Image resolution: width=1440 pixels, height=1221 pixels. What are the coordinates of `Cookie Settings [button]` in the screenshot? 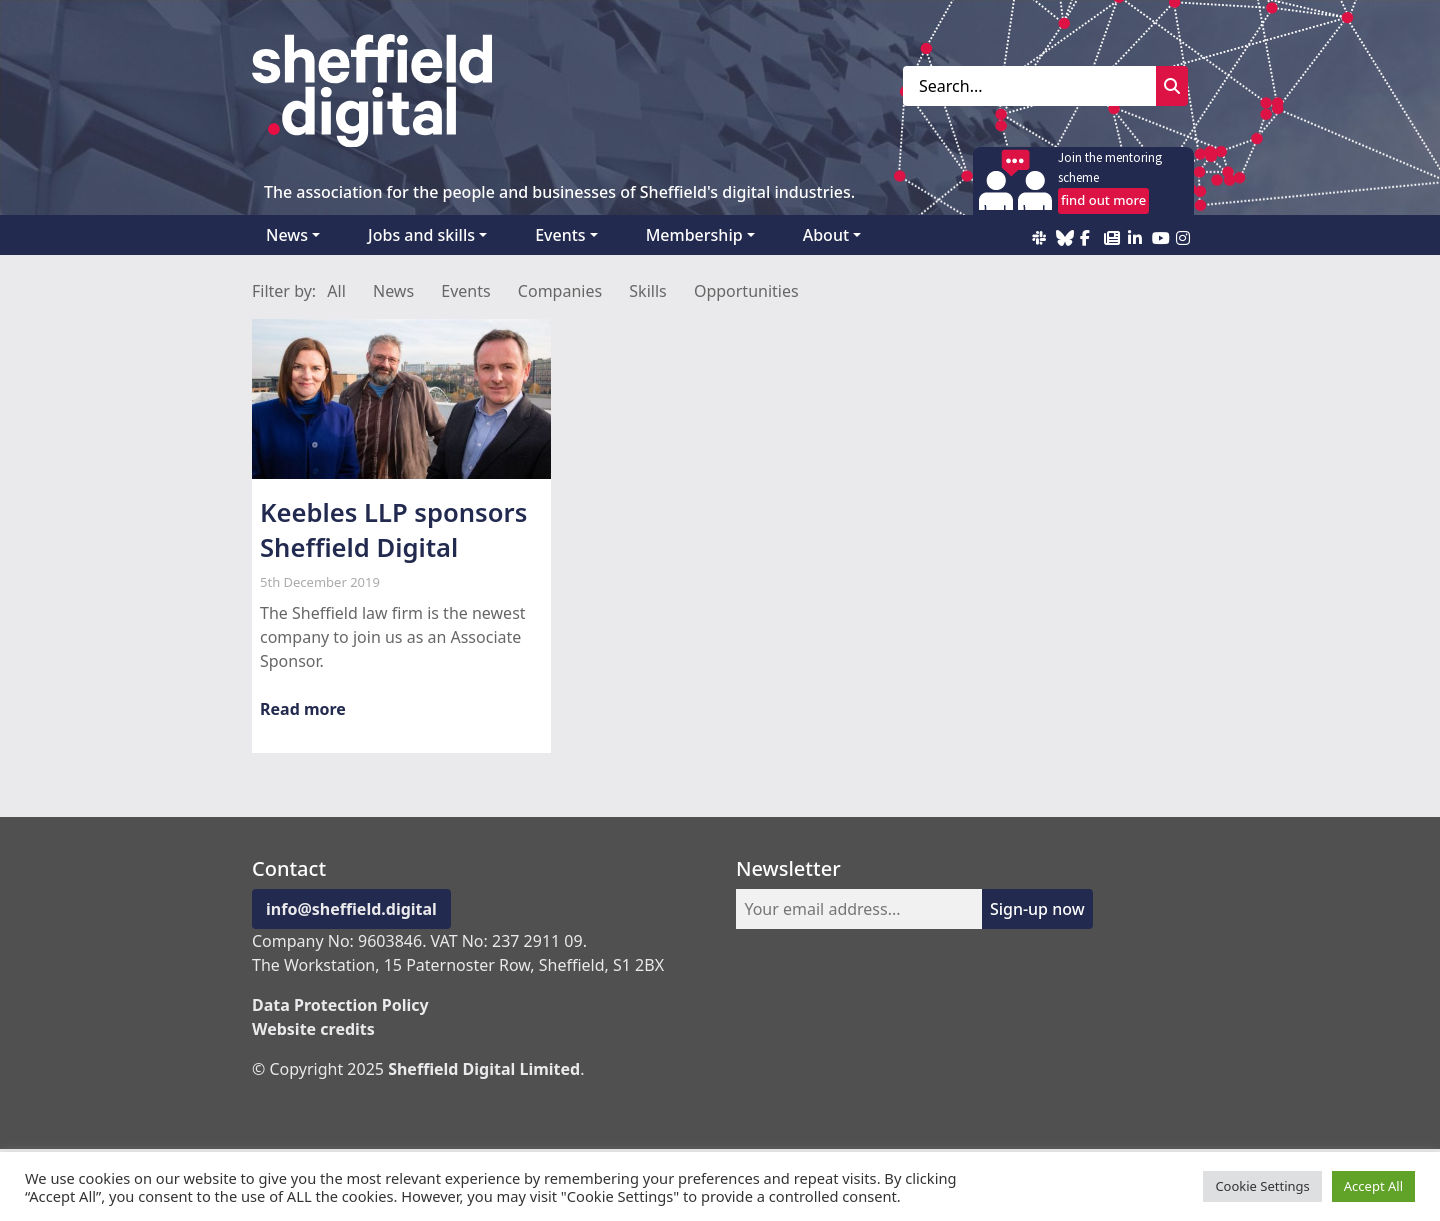 It's located at (1262, 1186).